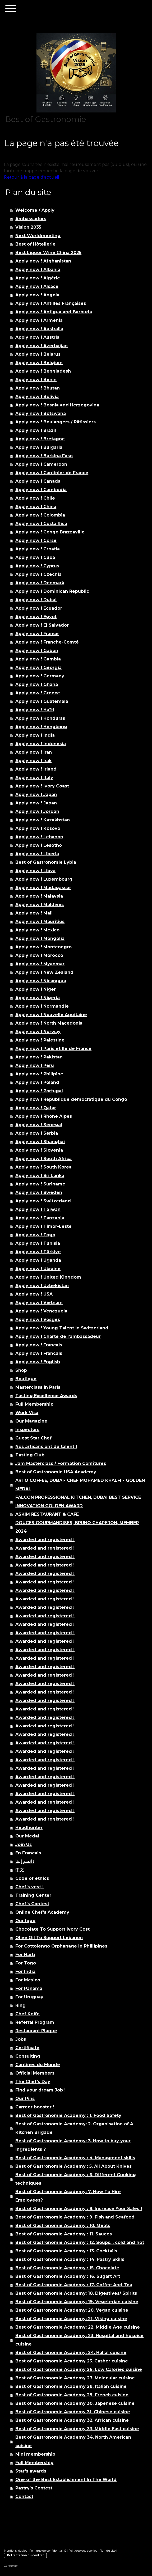  Describe the element at coordinates (37, 997) in the screenshot. I see `Apply now ! Nigeria` at that location.